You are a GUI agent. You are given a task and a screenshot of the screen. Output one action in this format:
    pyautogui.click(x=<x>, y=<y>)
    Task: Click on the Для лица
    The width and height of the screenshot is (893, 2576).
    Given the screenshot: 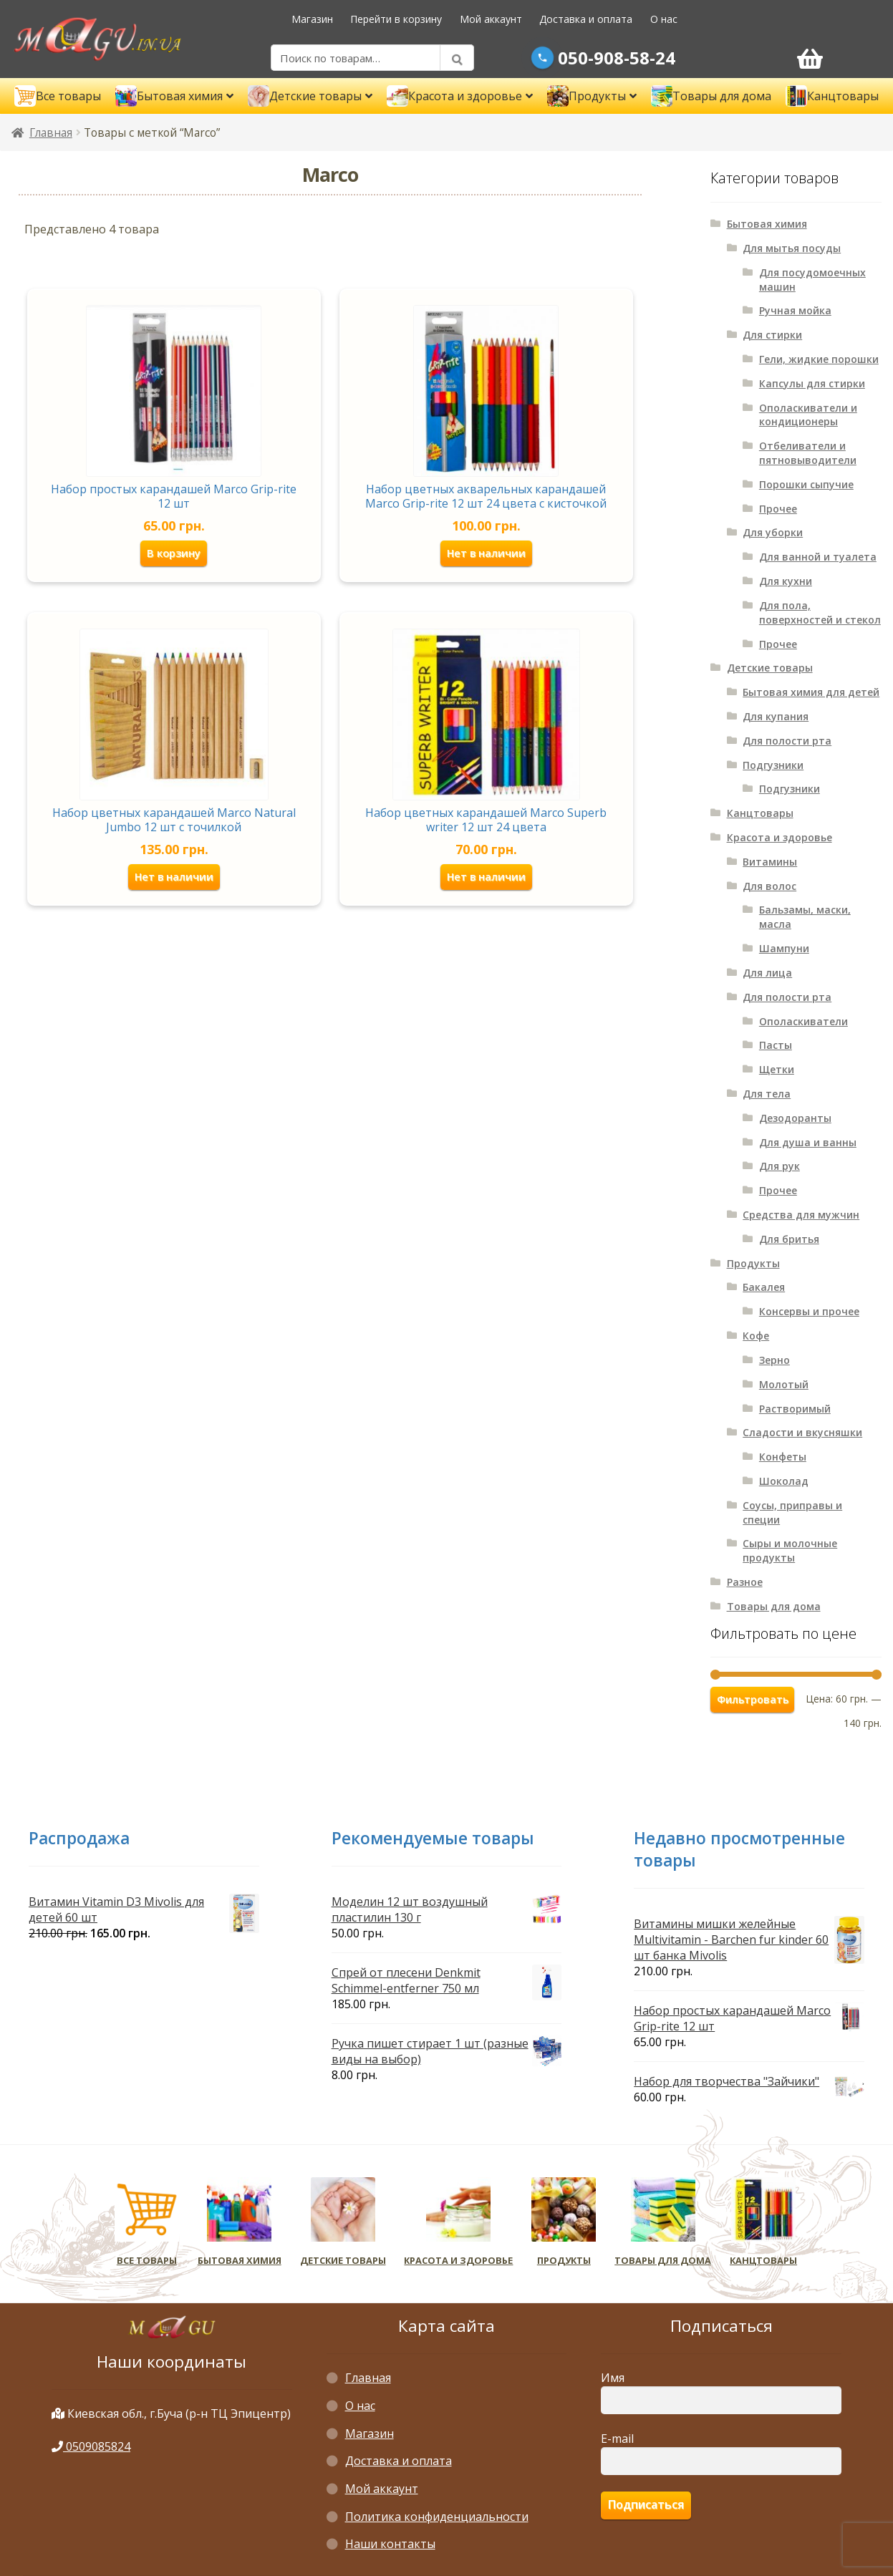 What is the action you would take?
    pyautogui.click(x=767, y=972)
    